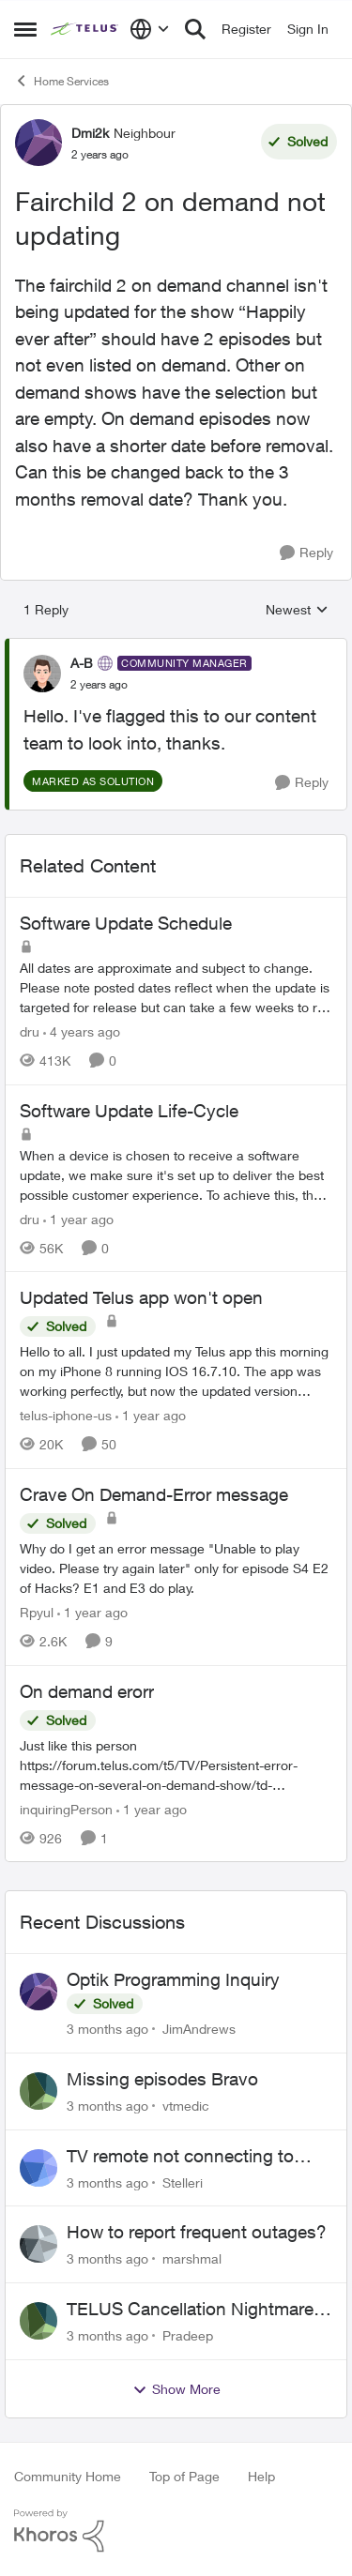 The height and width of the screenshot is (2576, 352). I want to click on [Language selector], so click(149, 29).